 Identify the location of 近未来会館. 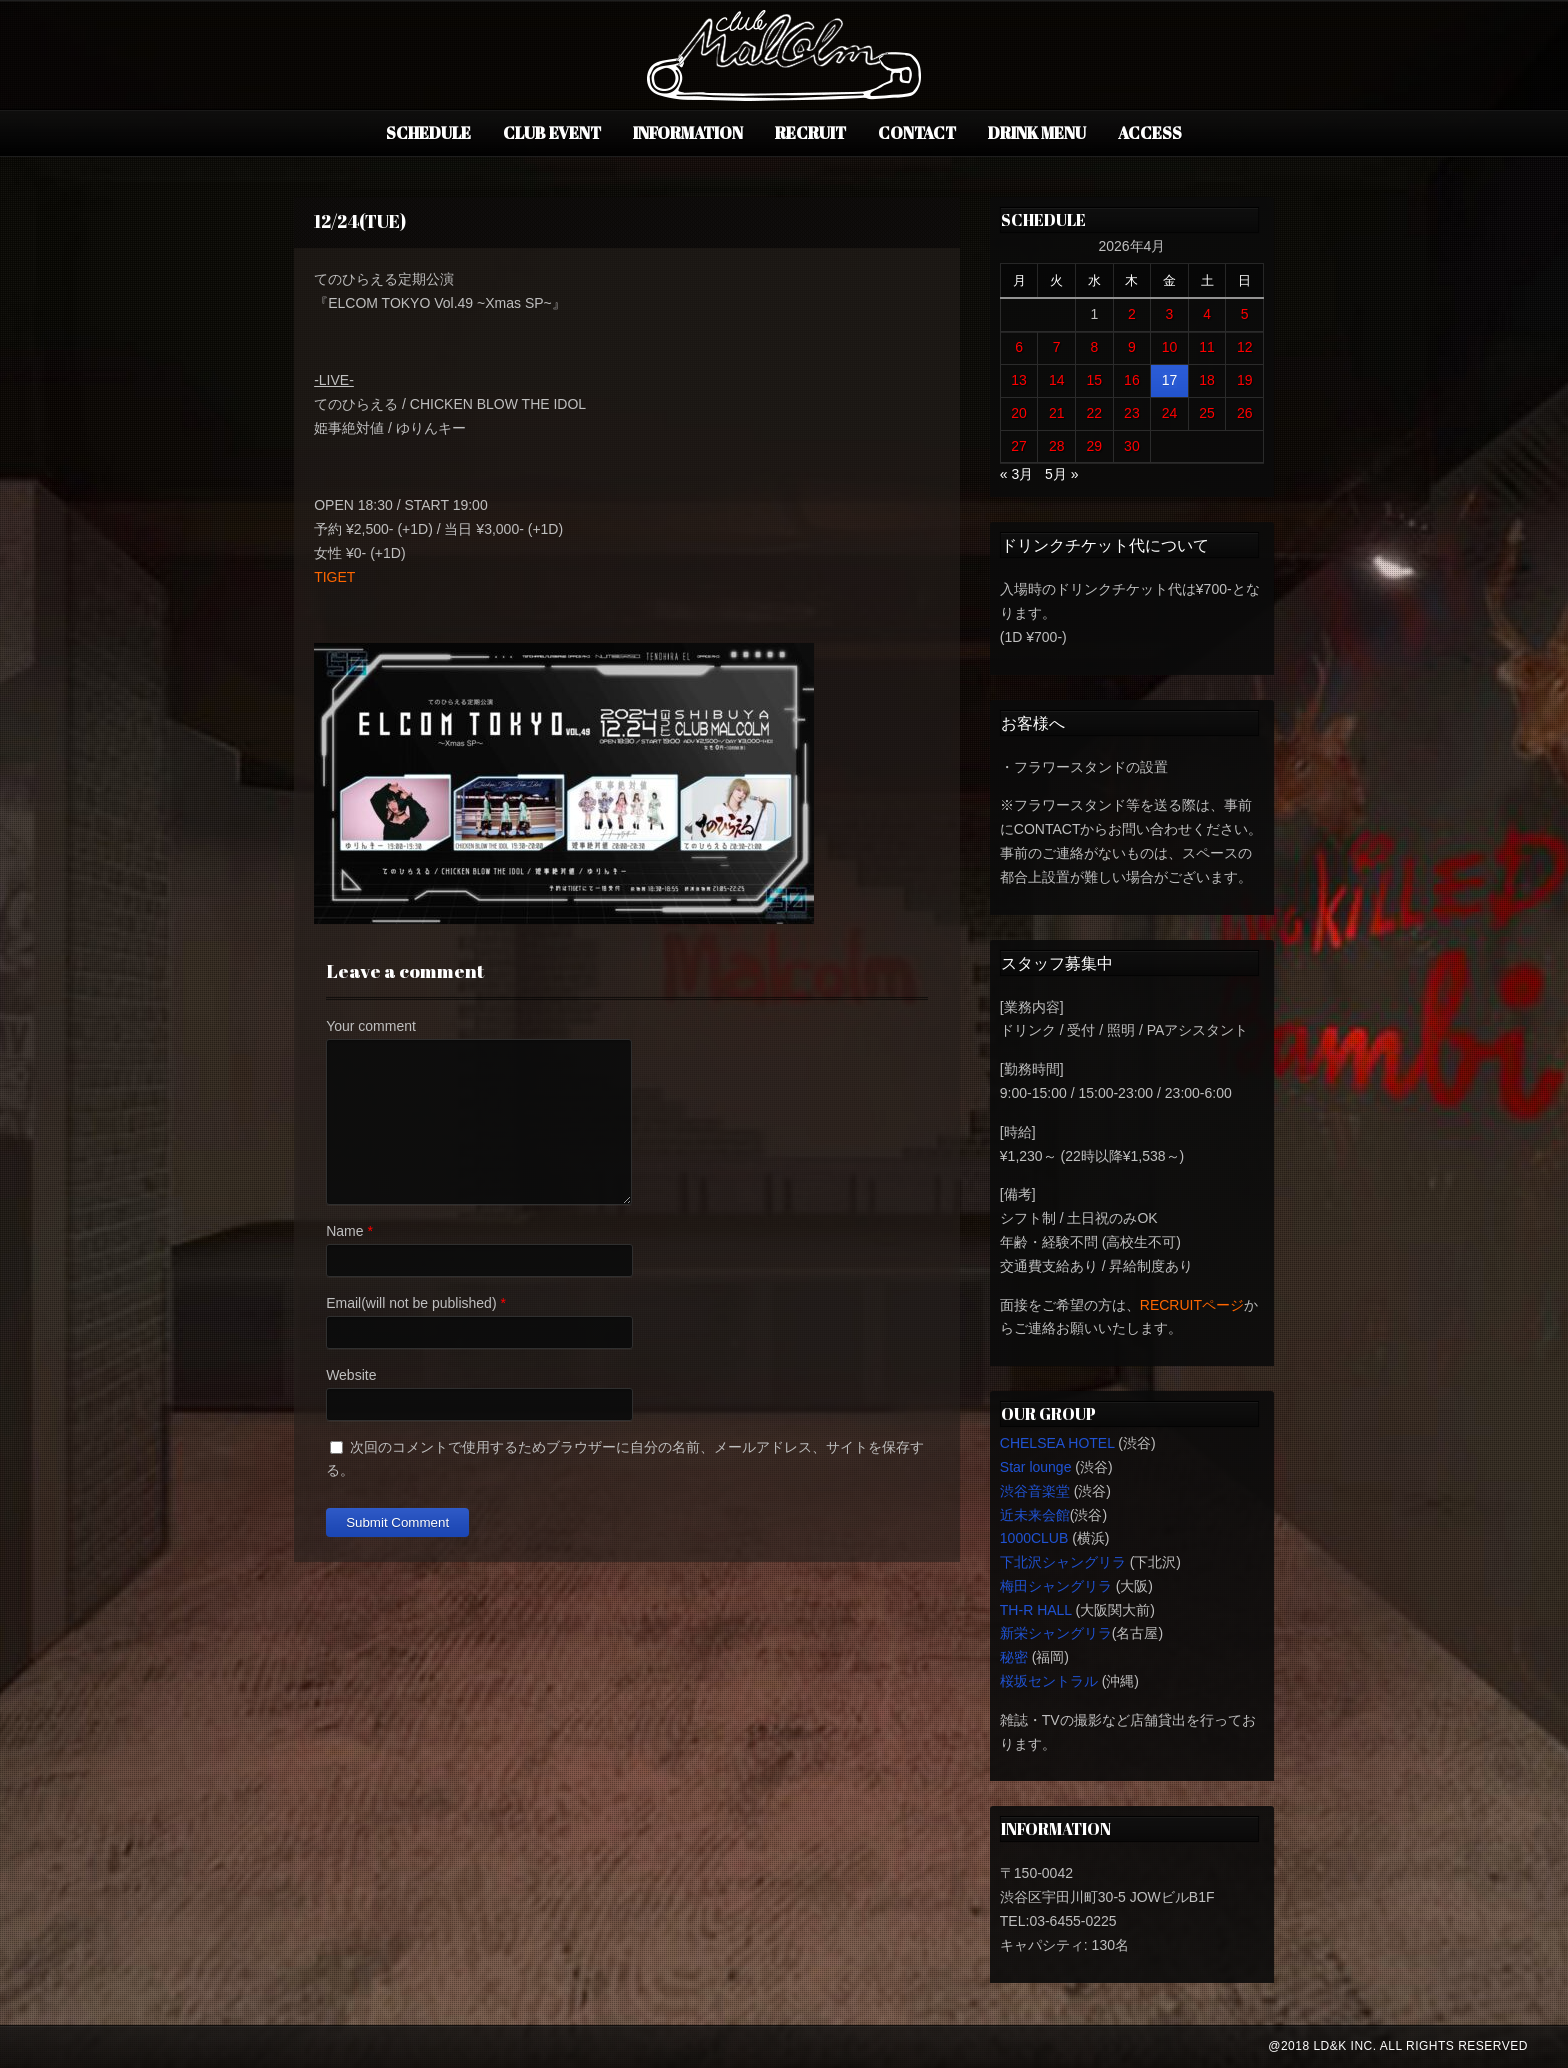
(1035, 1515).